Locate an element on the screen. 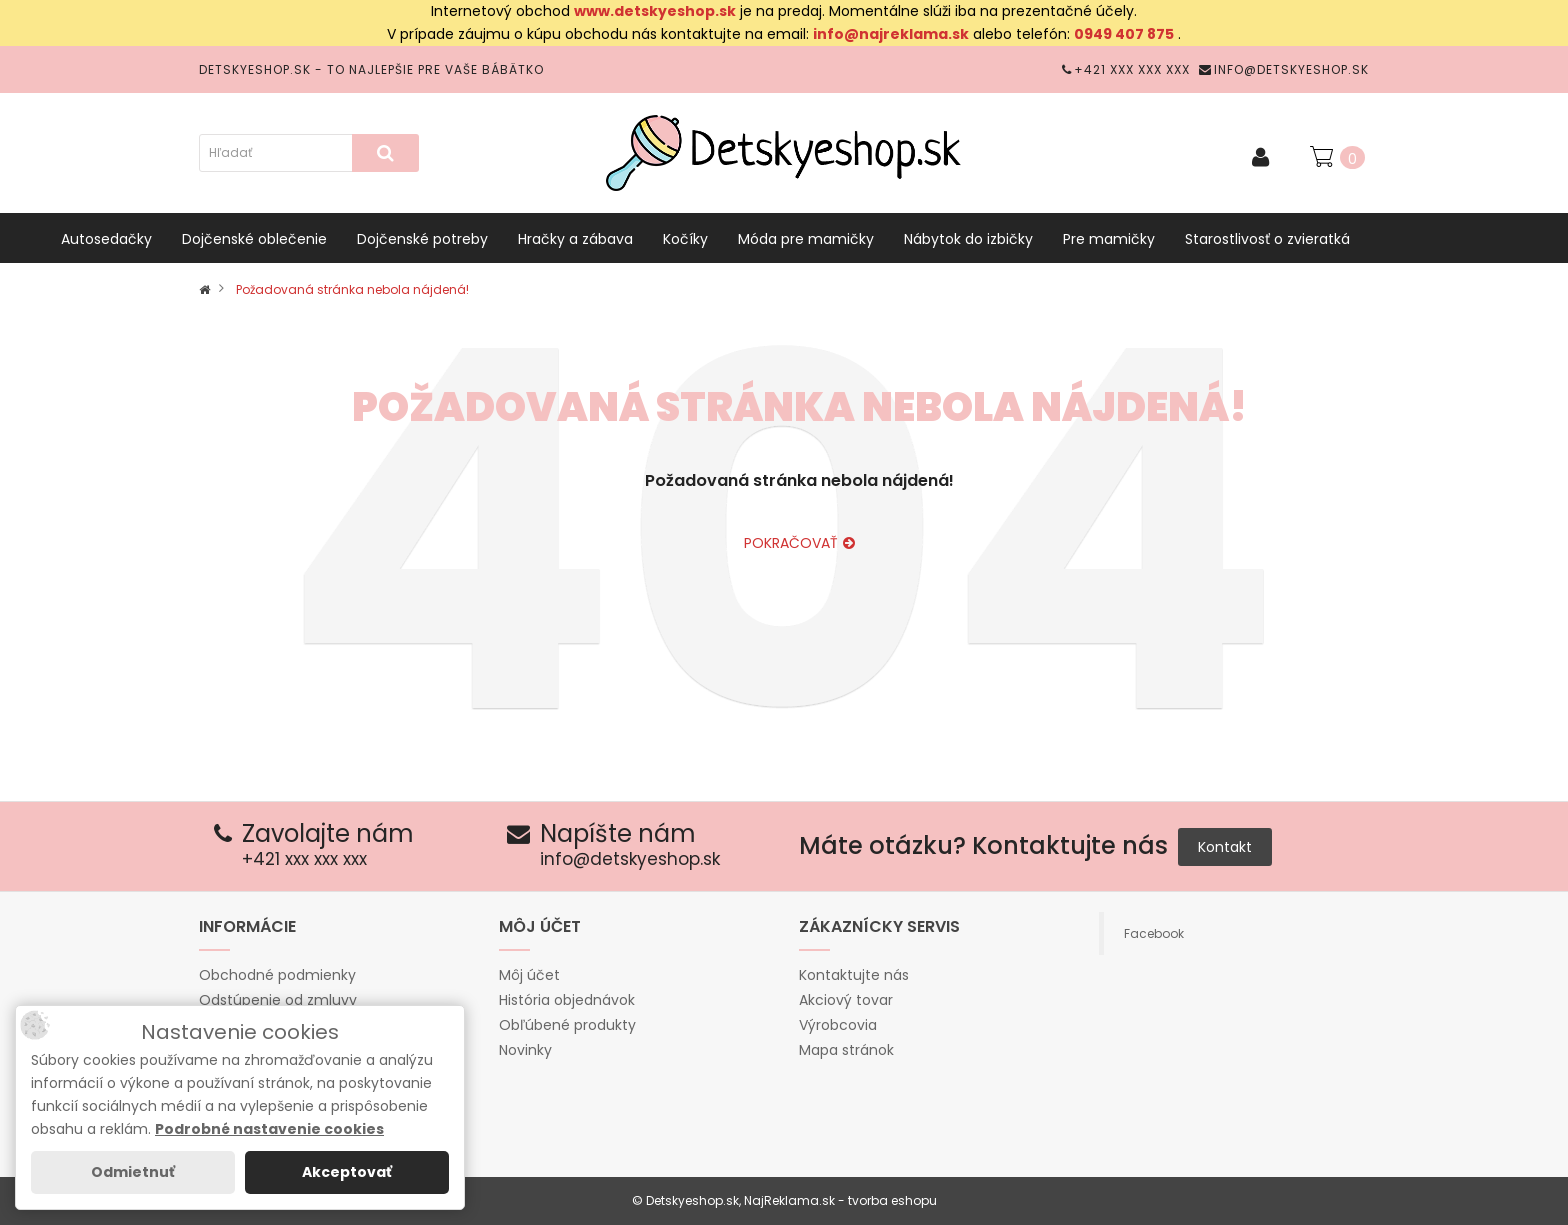 This screenshot has width=1568, height=1225. Požadovaná stránka nebola nájdená! is located at coordinates (352, 289).